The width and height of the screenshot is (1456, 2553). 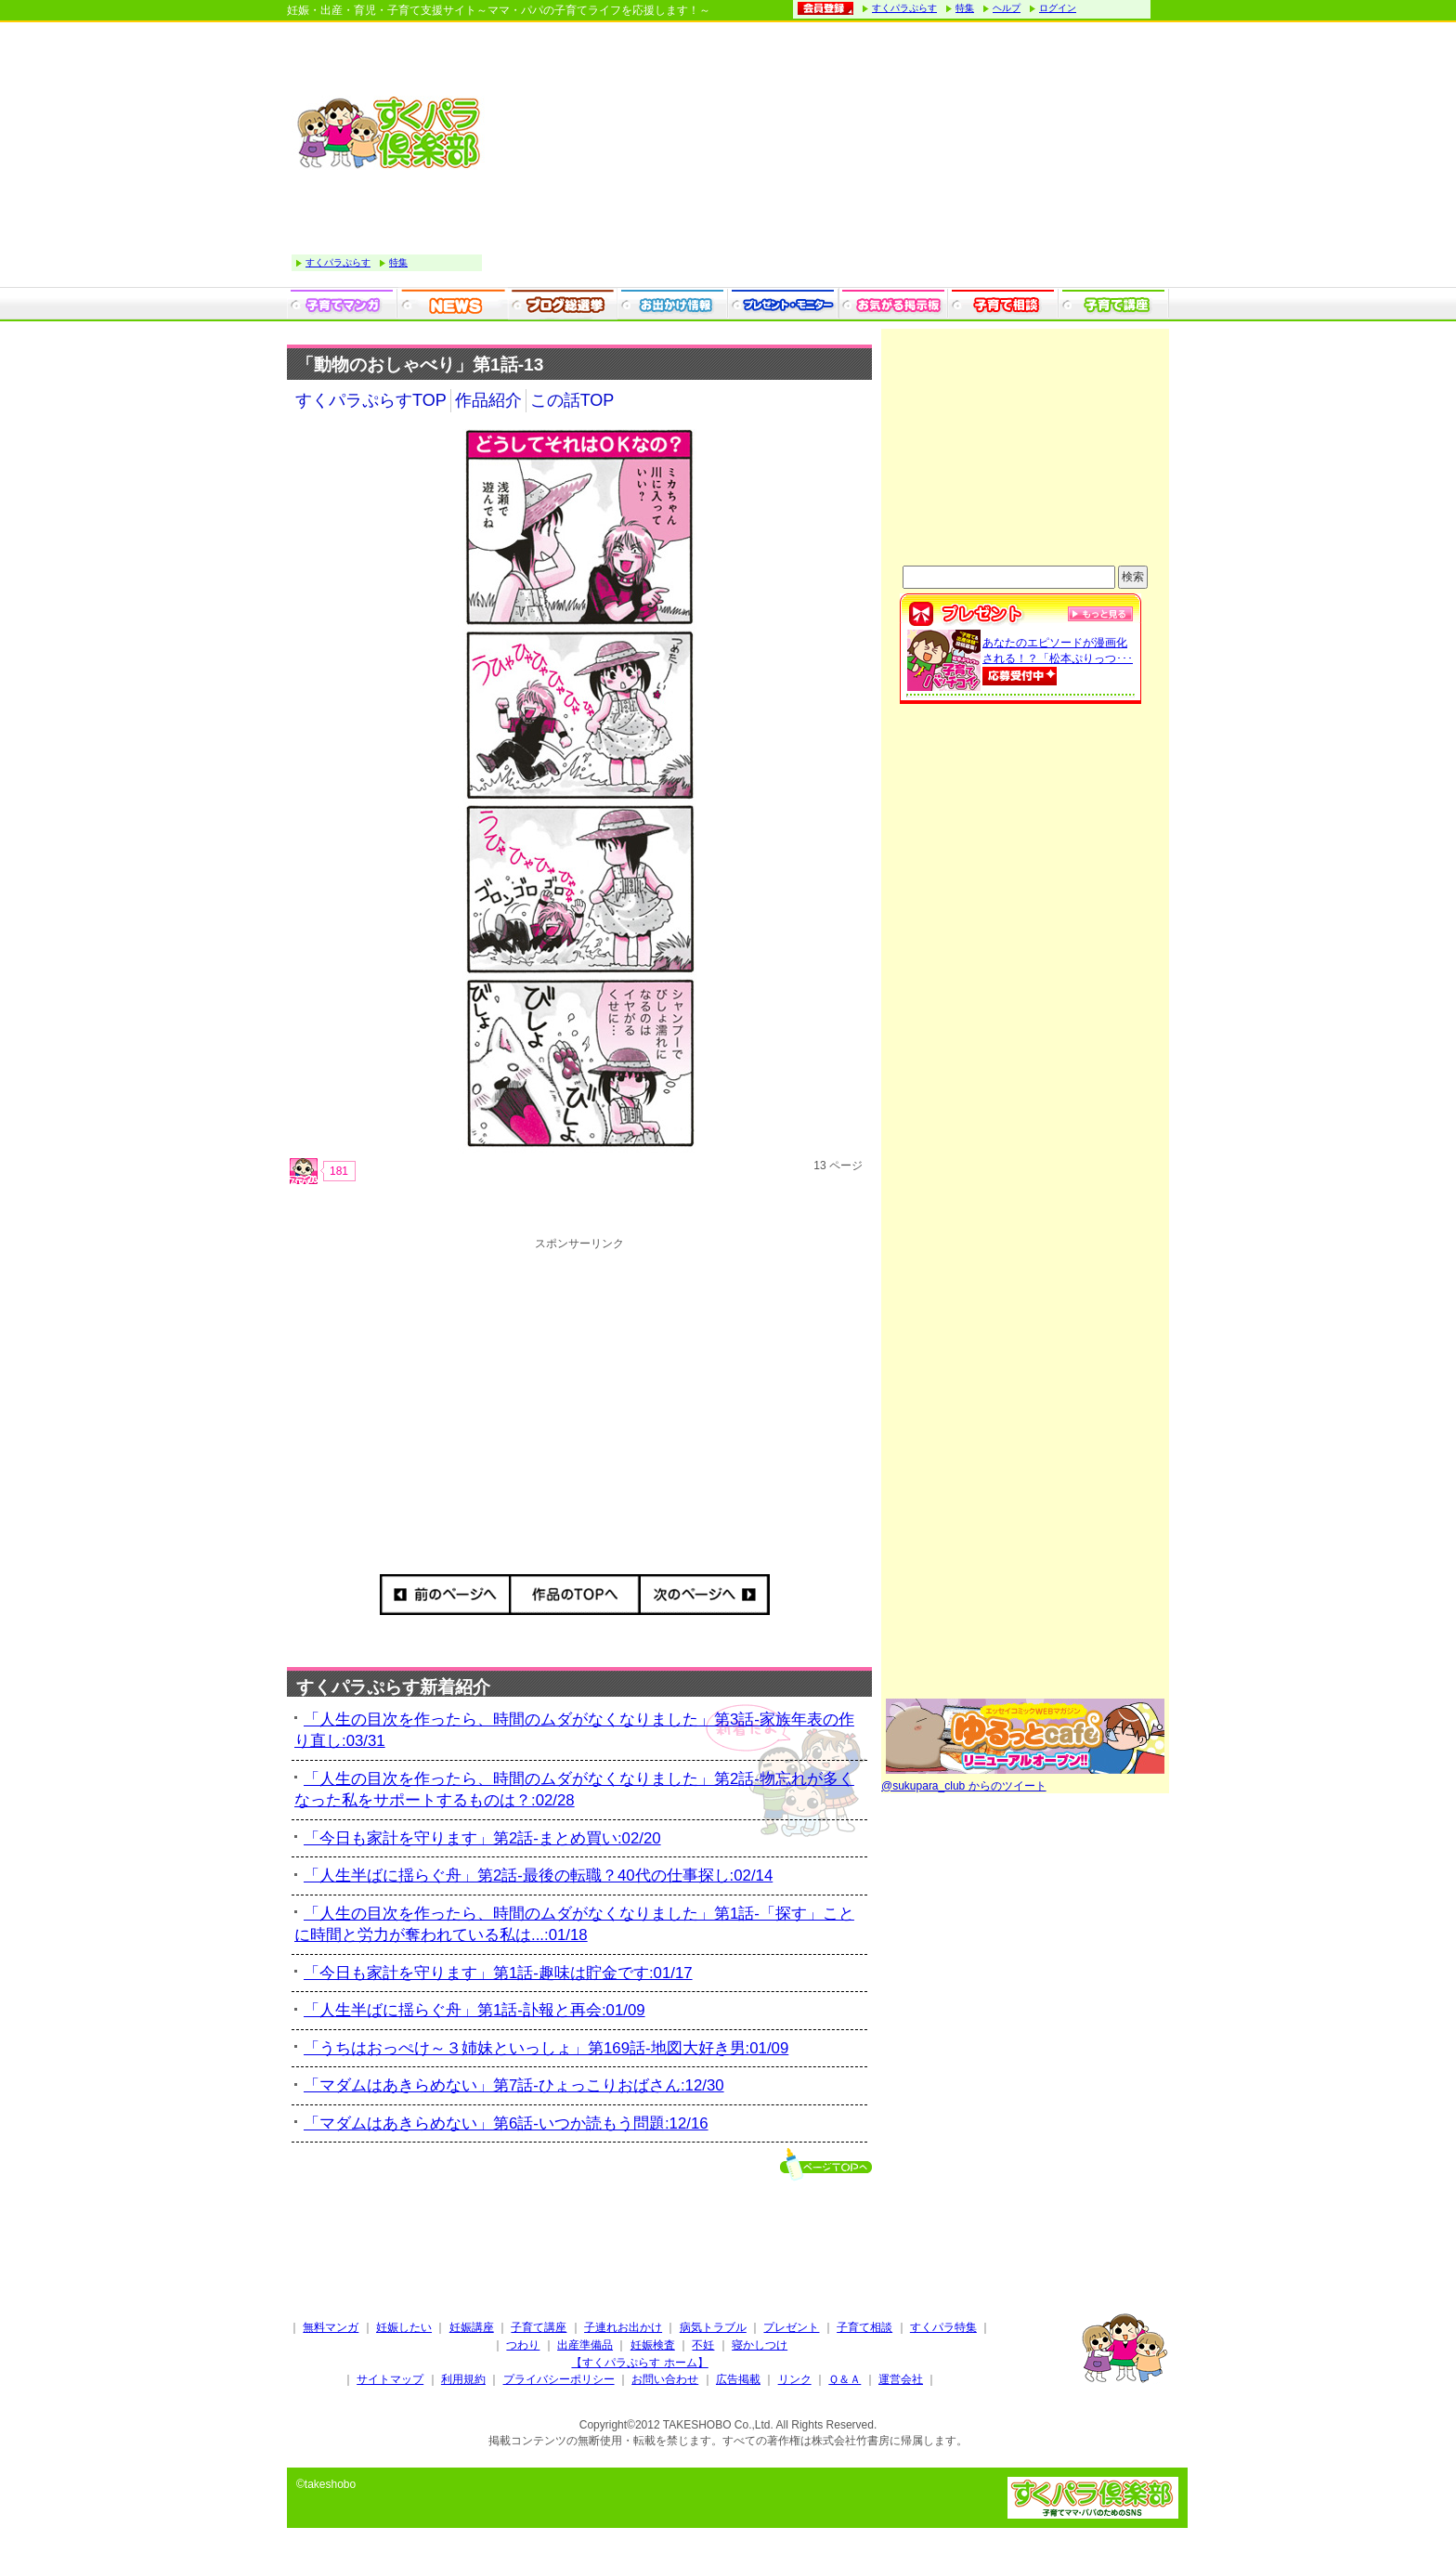 I want to click on 「人生半ばに揺らぐ舟」第2話-最後の転職？40代の仕事探し:02/14, so click(x=538, y=1875).